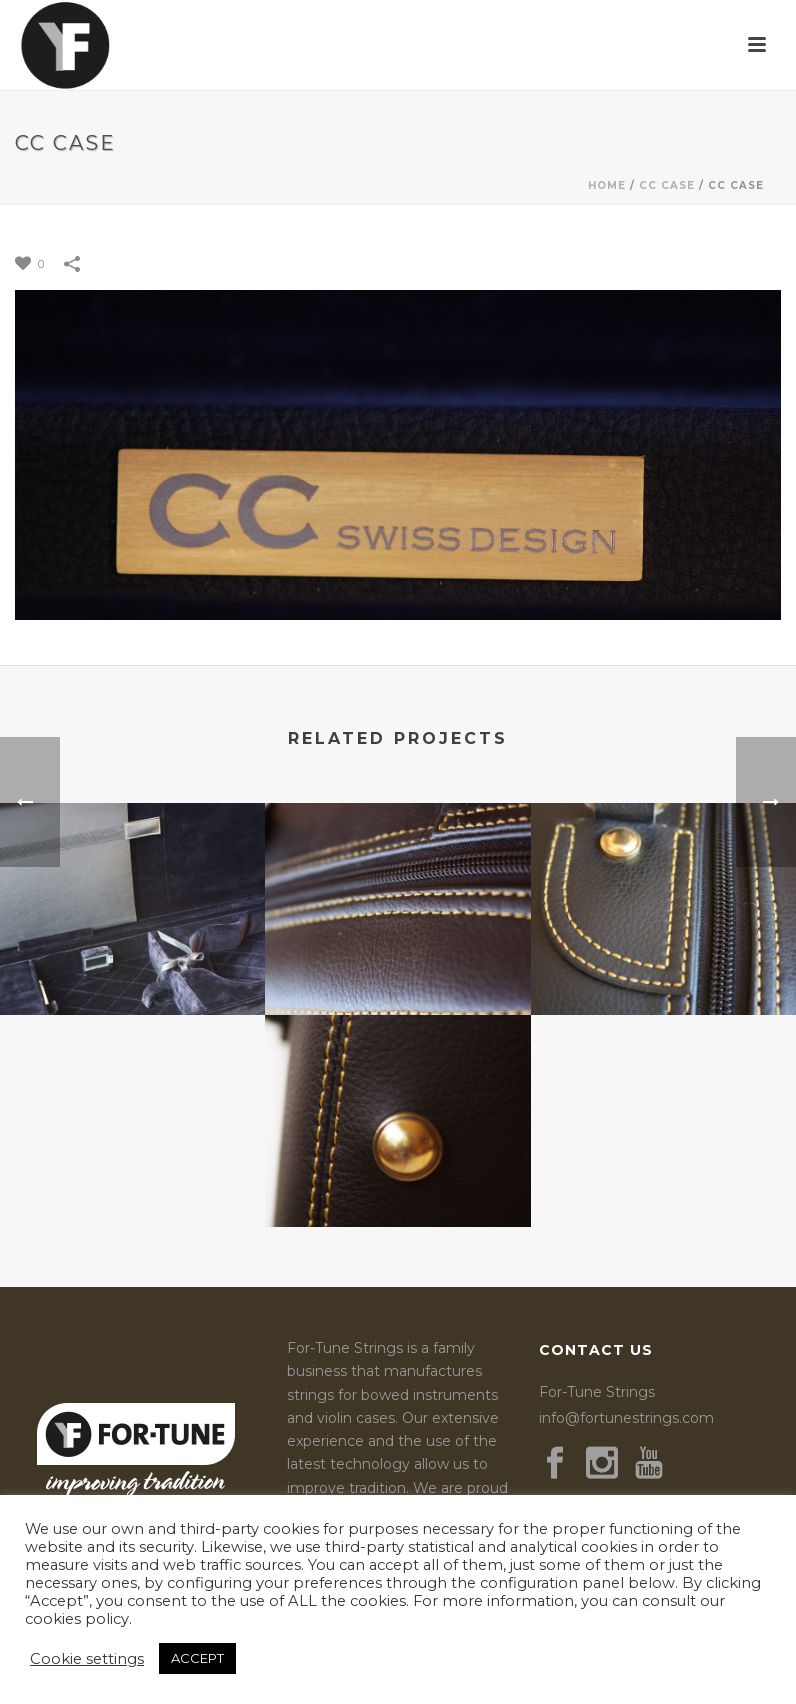 This screenshot has width=796, height=1704. I want to click on ACCEPT [button], so click(197, 1658).